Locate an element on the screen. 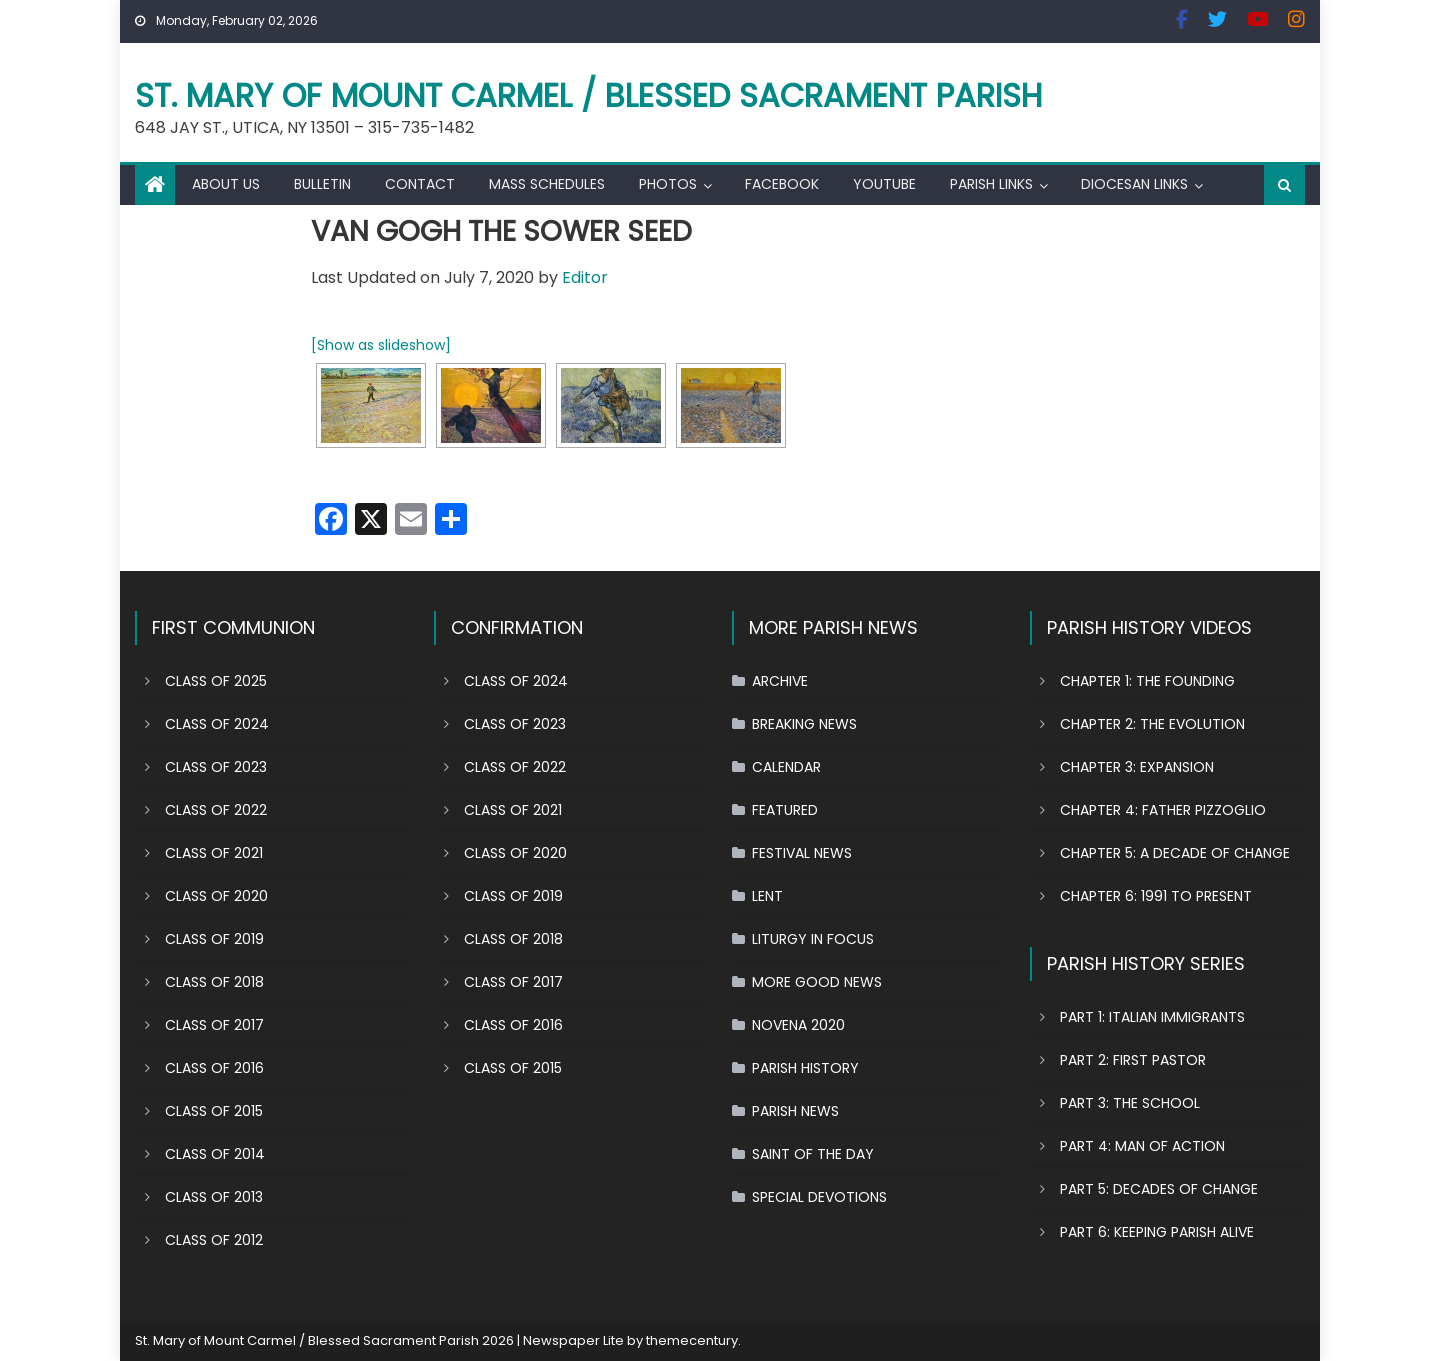  YOUTUBE is located at coordinates (884, 184).